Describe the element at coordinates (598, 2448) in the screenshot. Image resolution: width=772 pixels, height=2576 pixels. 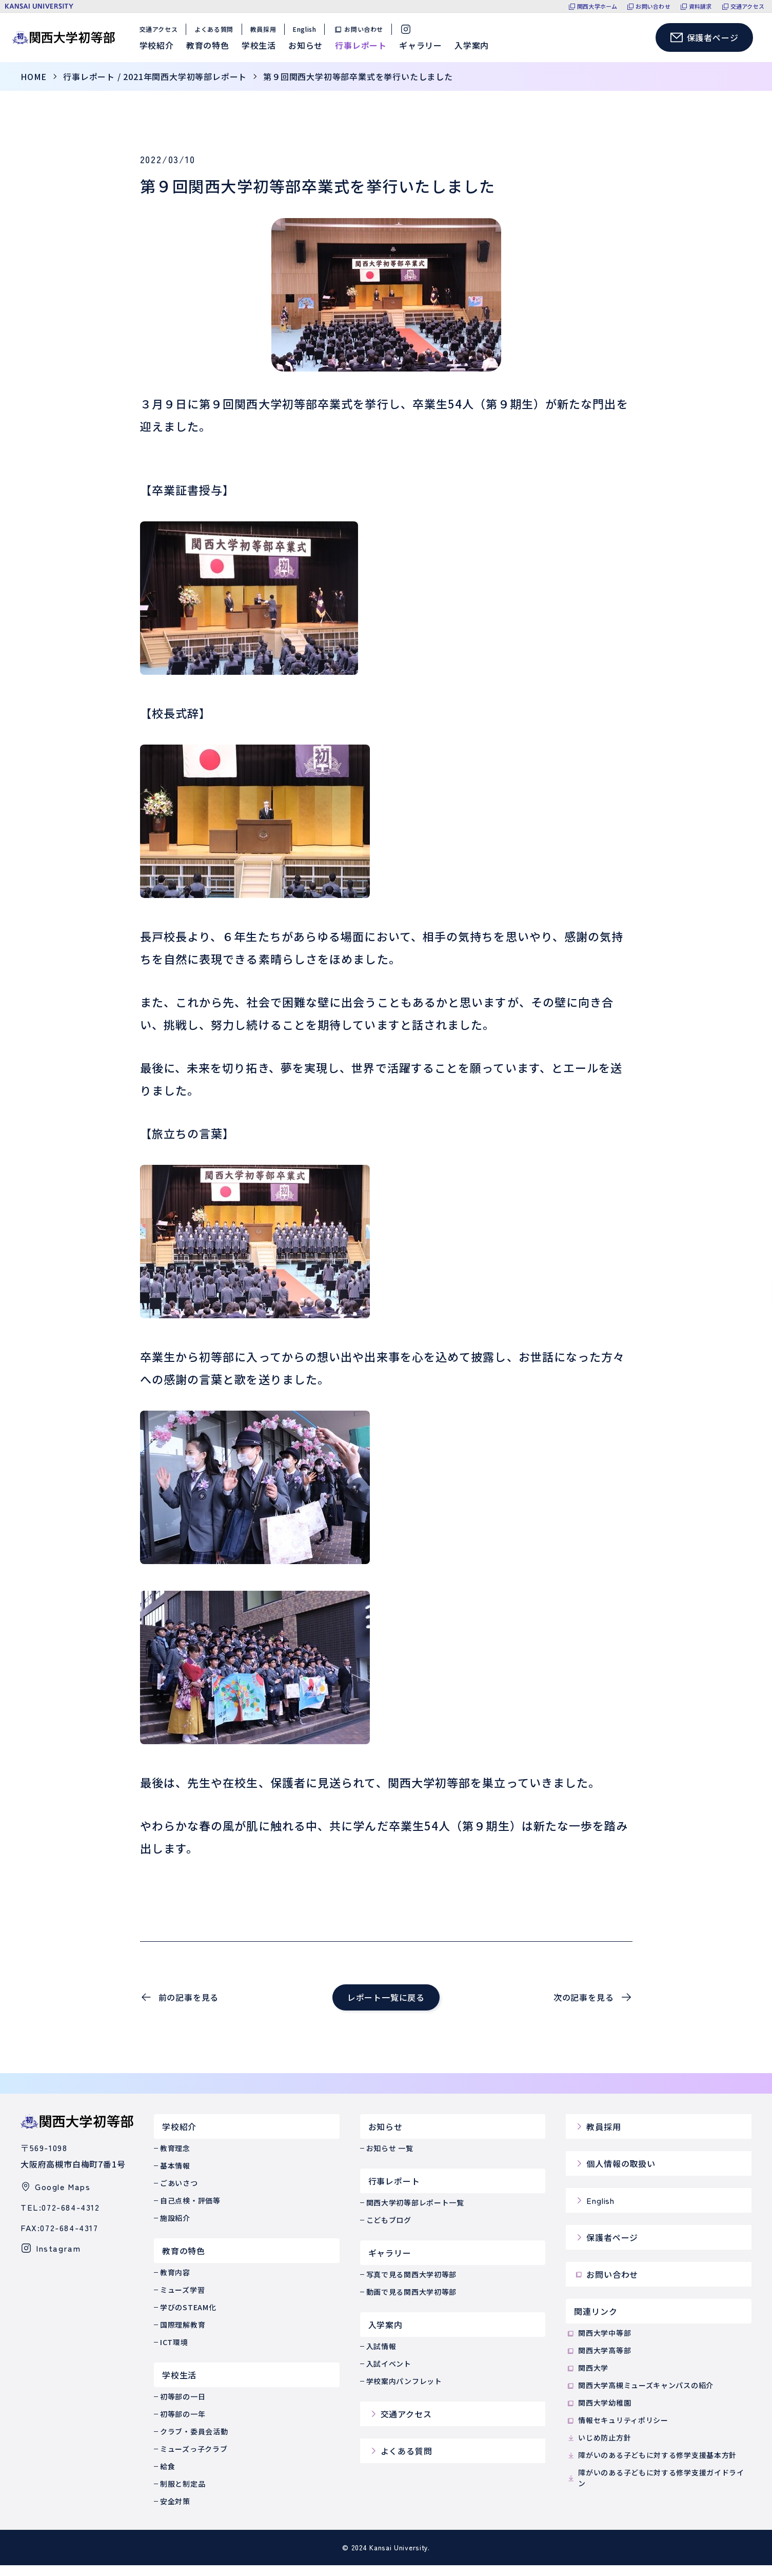
I see `いじめ防止方針` at that location.